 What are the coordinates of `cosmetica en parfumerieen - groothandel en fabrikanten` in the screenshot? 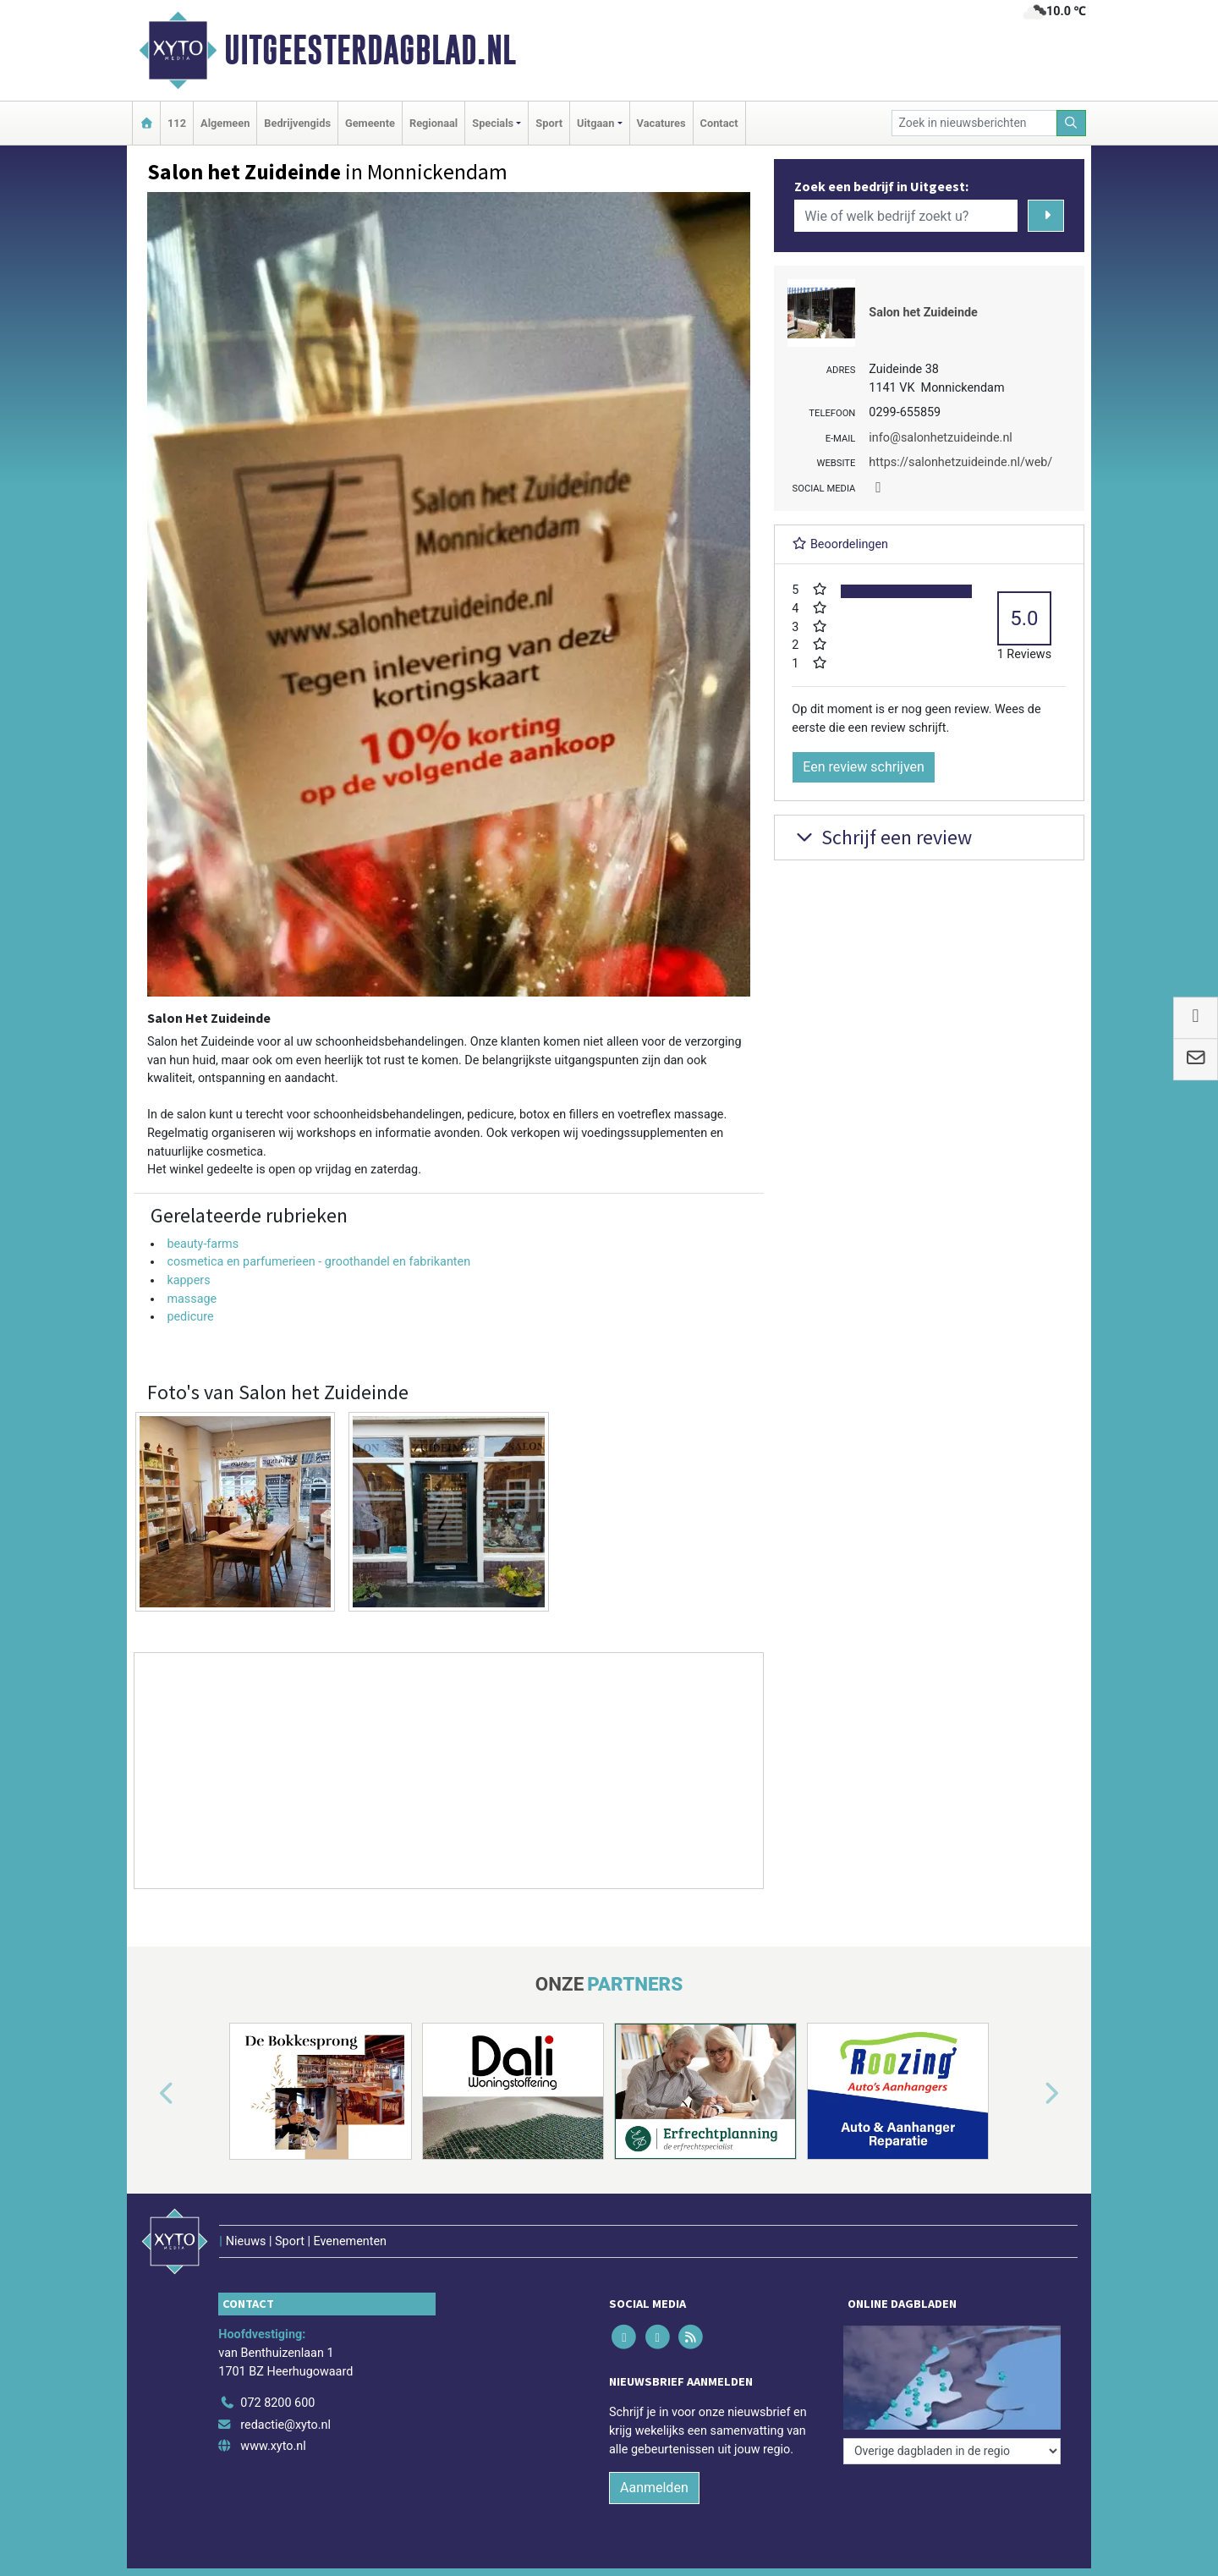 It's located at (318, 1262).